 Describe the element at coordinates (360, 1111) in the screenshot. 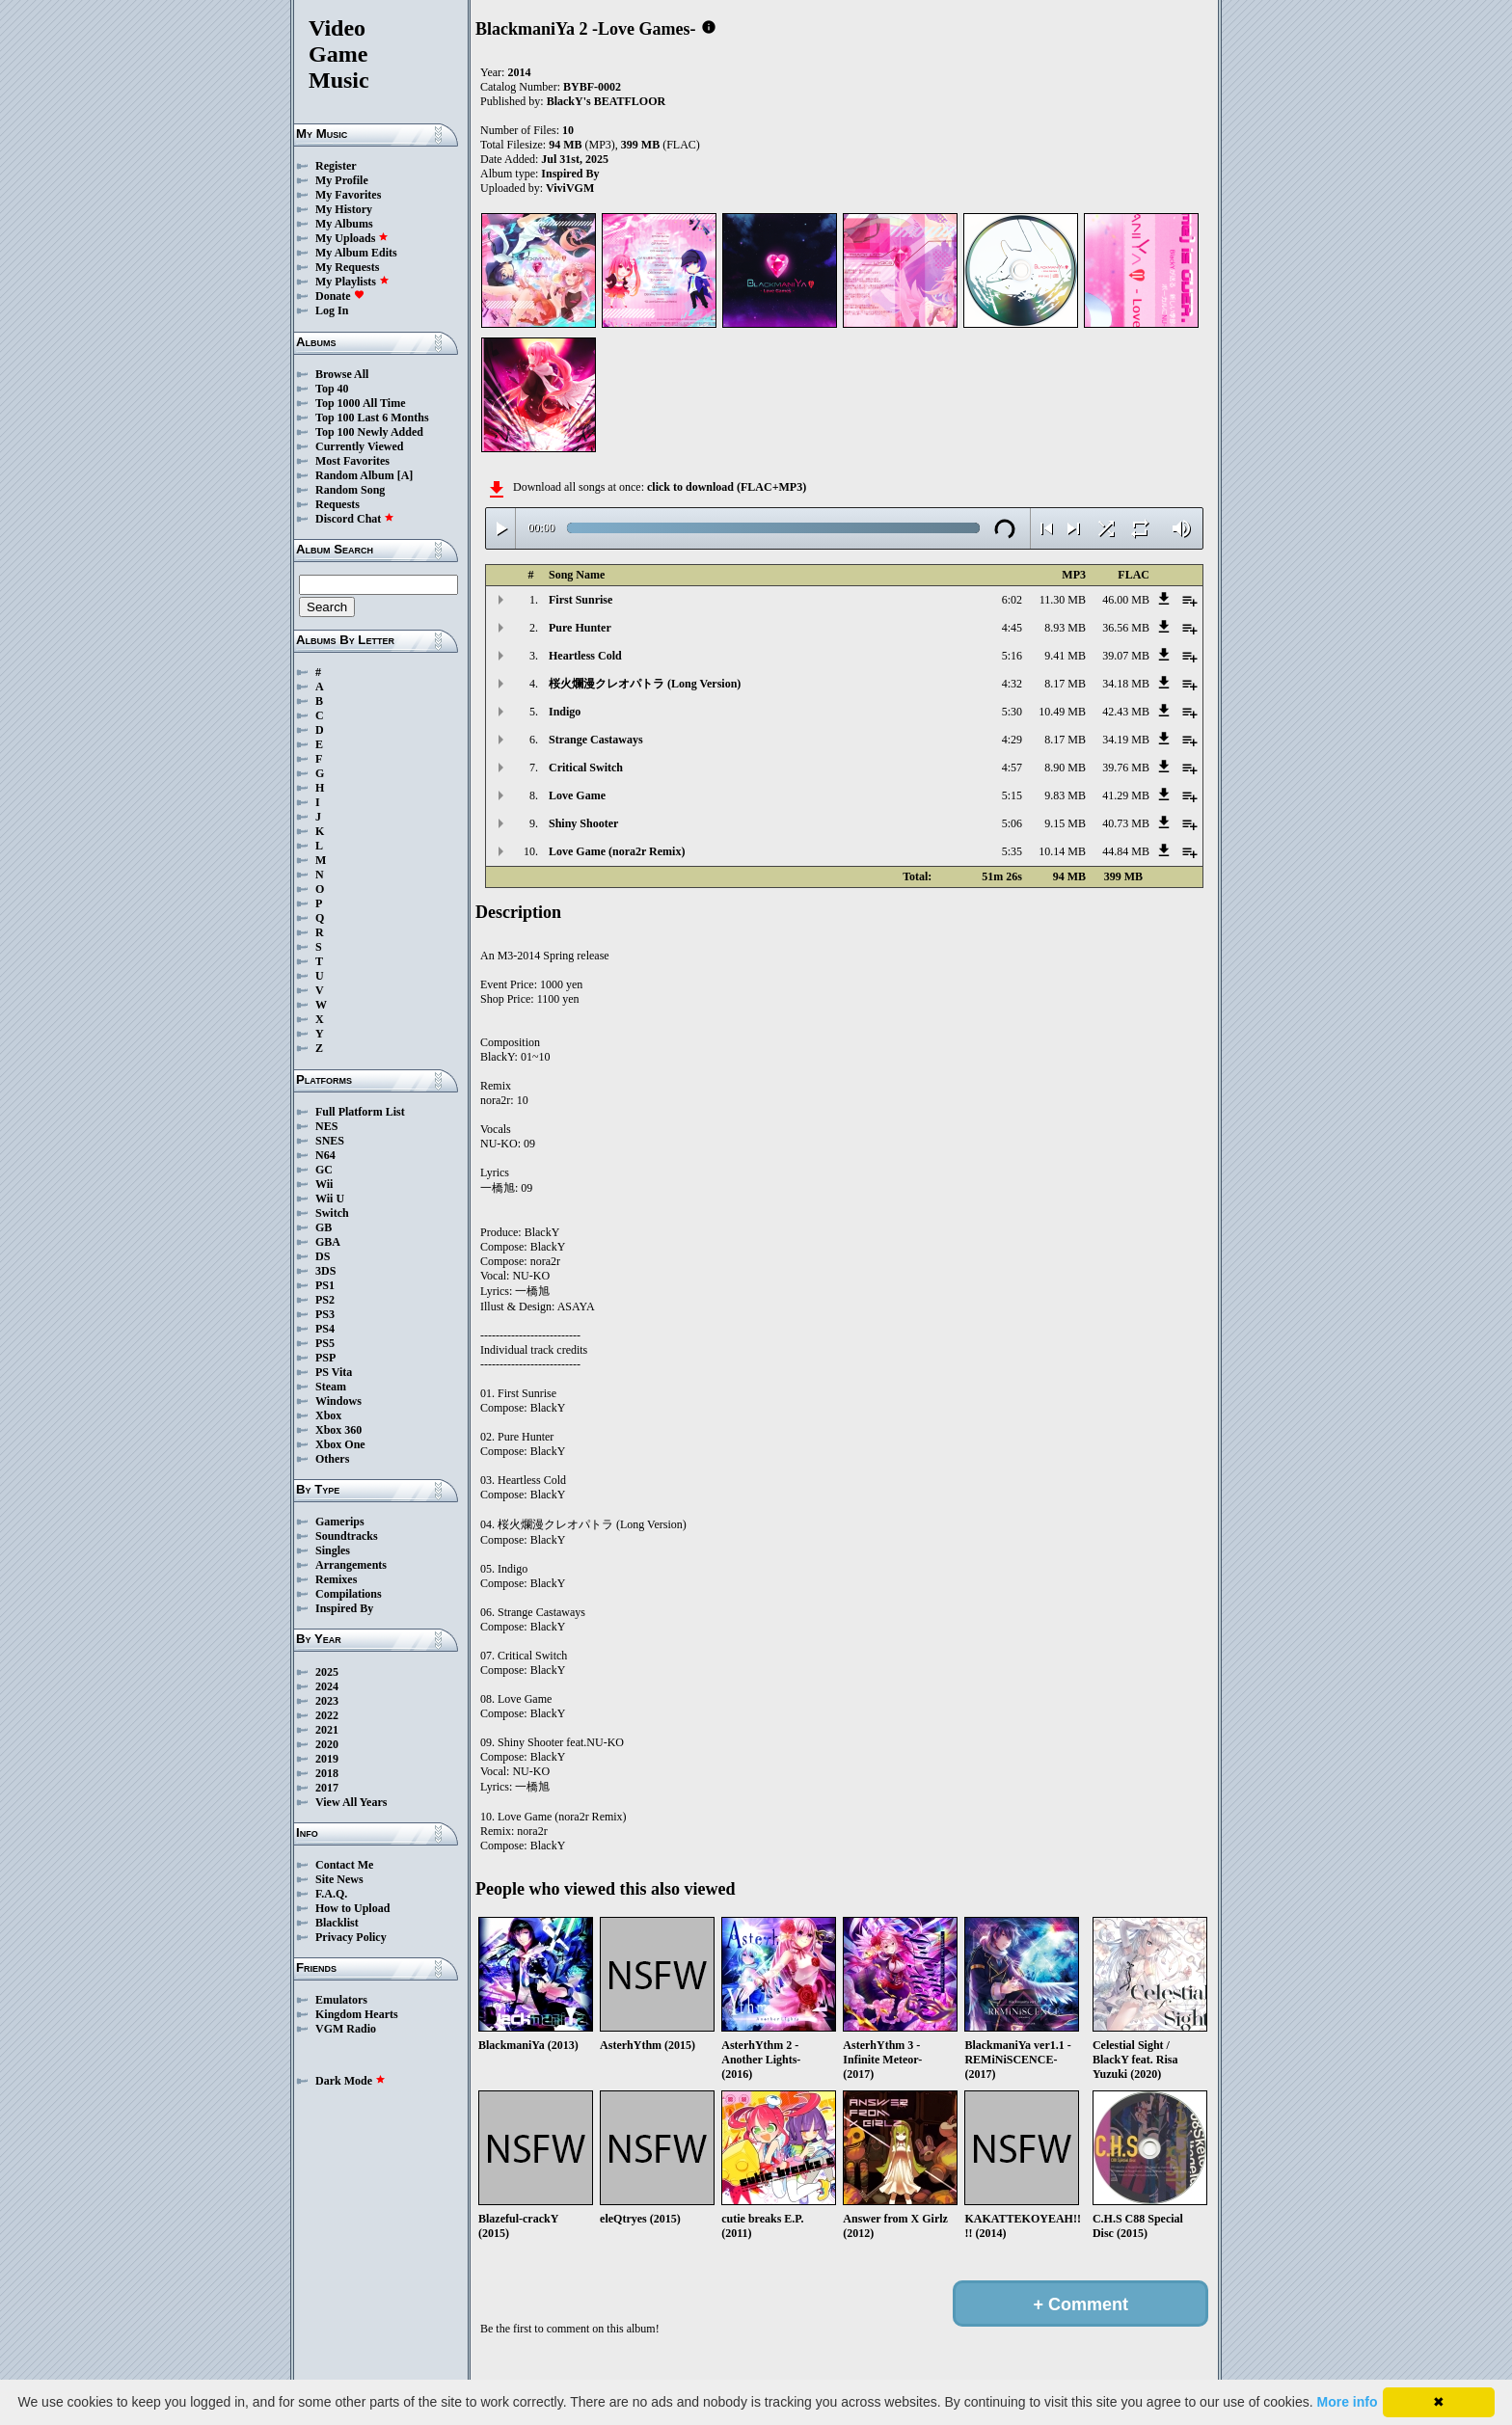

I see `Full Platform List` at that location.